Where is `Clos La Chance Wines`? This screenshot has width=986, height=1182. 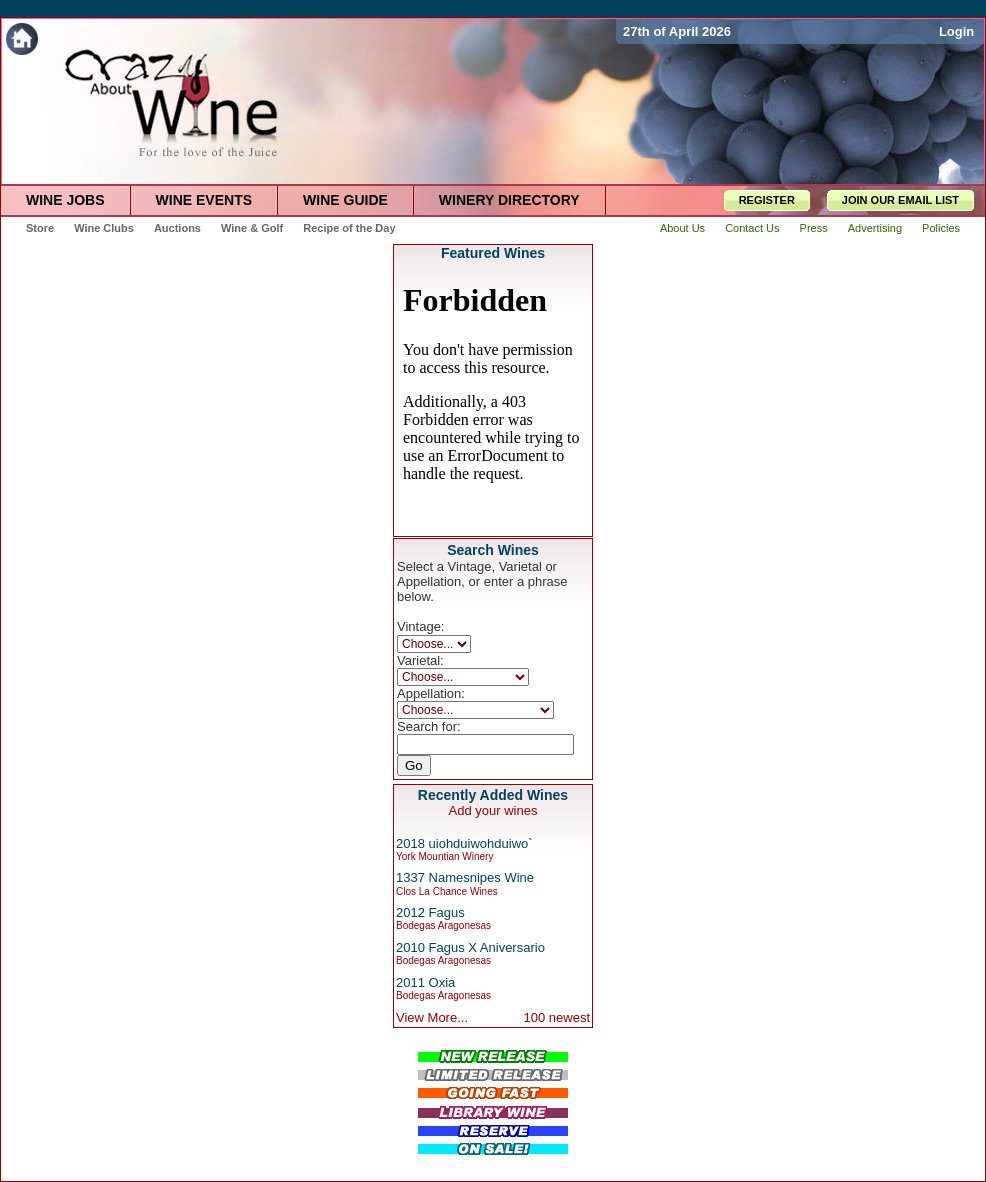 Clos La Chance Wines is located at coordinates (447, 891).